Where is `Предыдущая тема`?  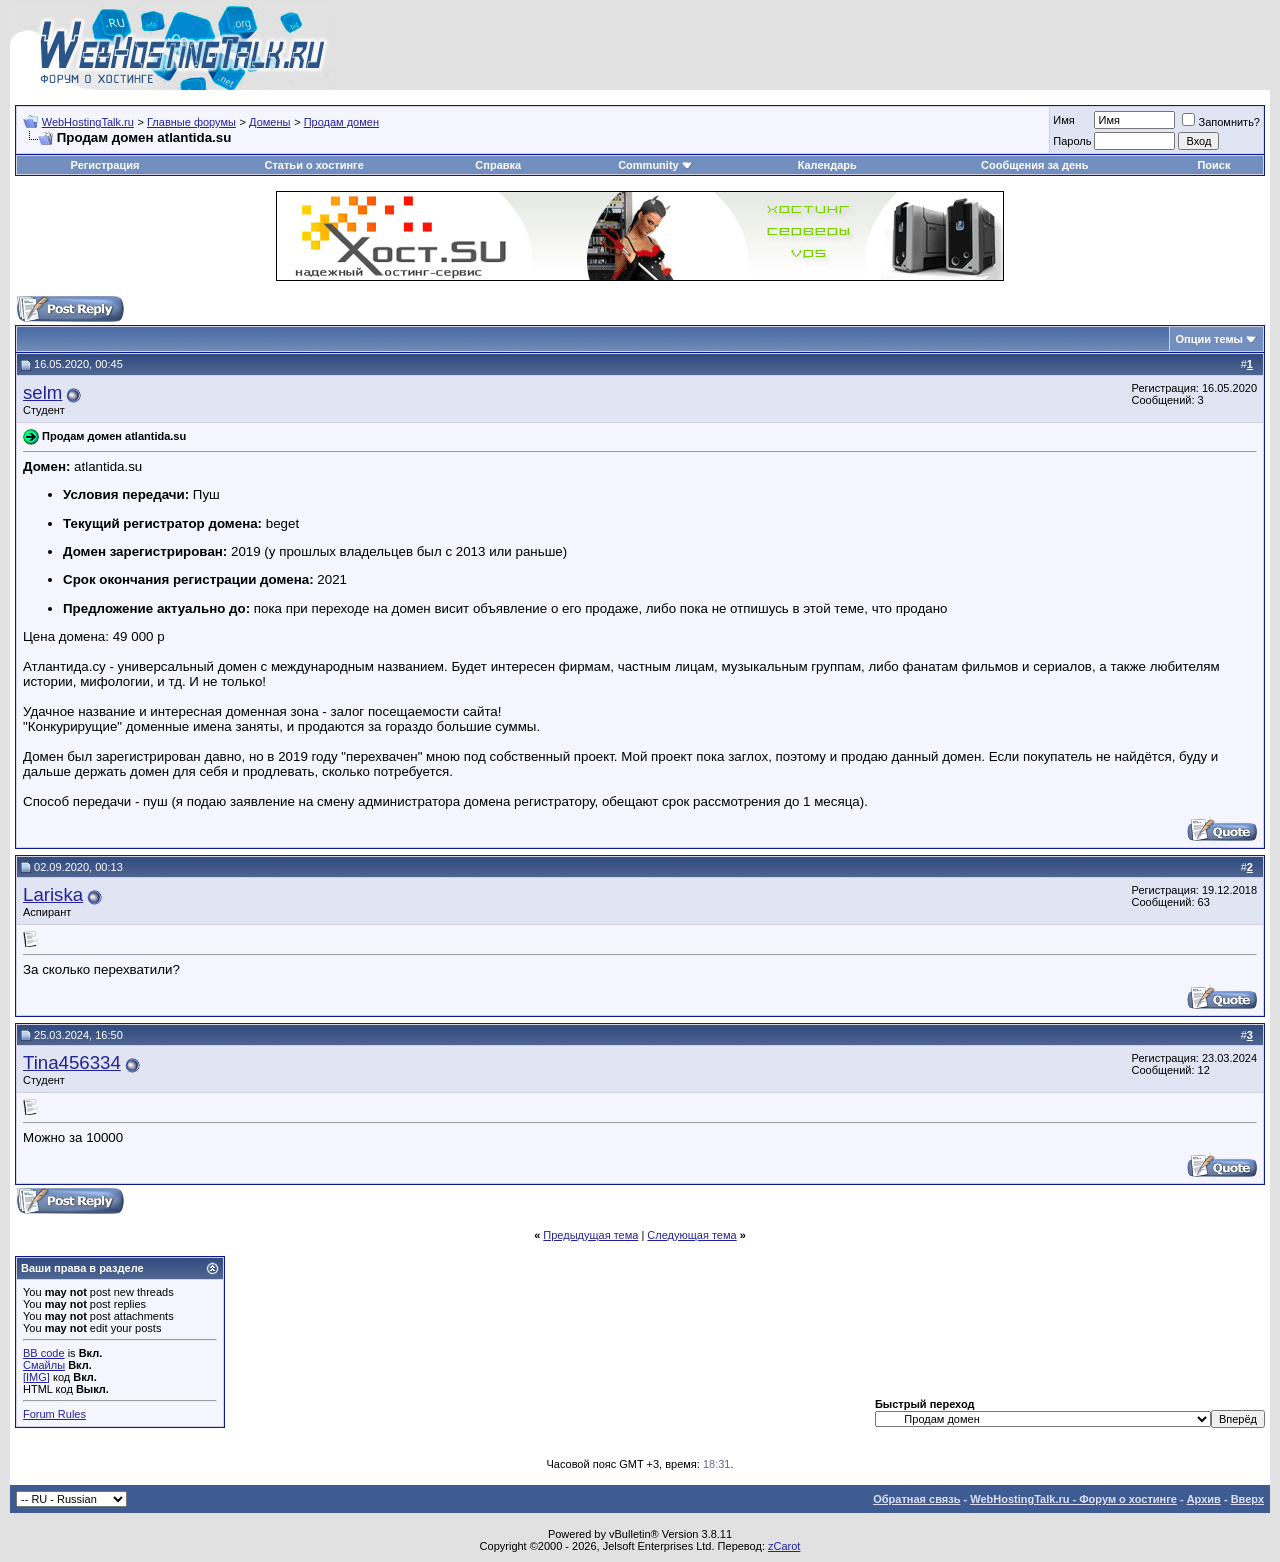
Предыдущая тема is located at coordinates (590, 1235).